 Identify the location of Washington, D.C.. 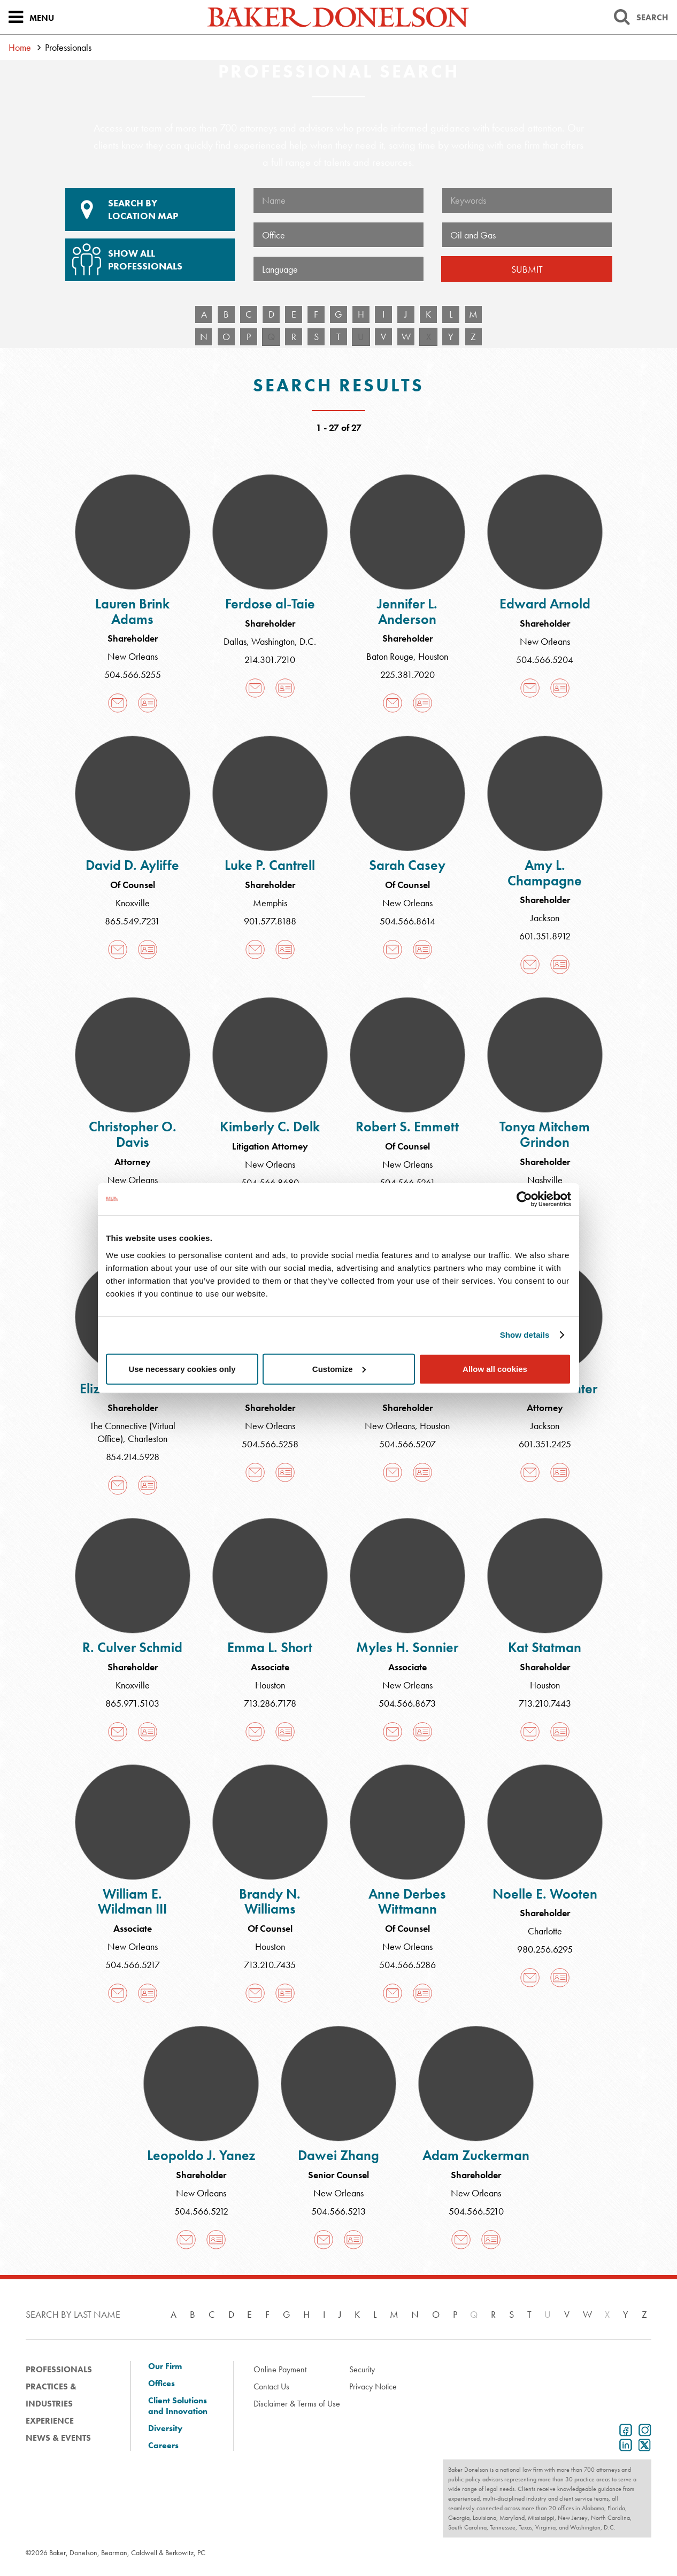
(283, 641).